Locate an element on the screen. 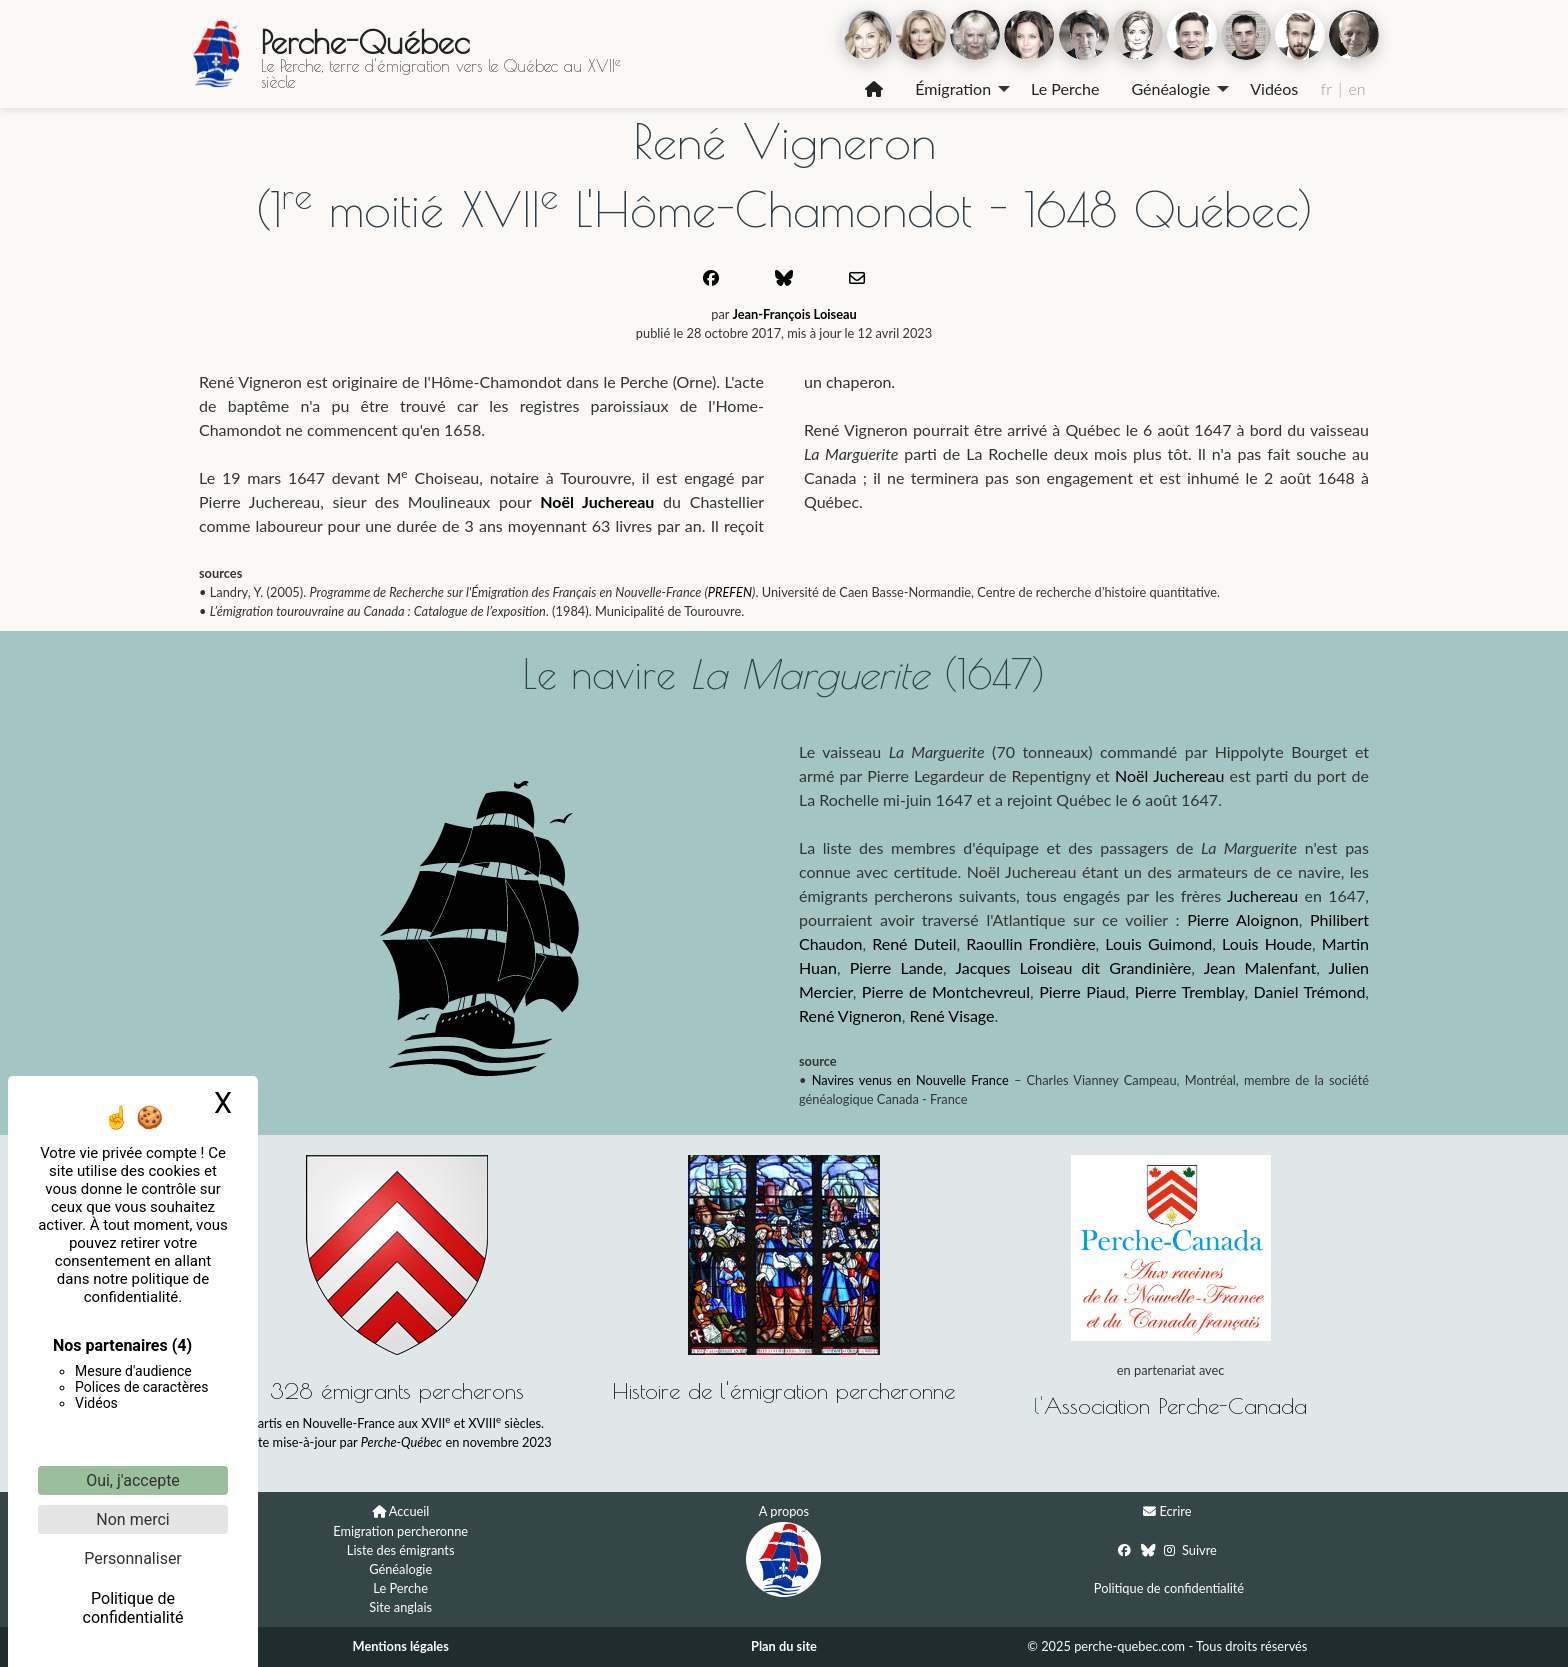  Daniel Trémond is located at coordinates (1310, 991).